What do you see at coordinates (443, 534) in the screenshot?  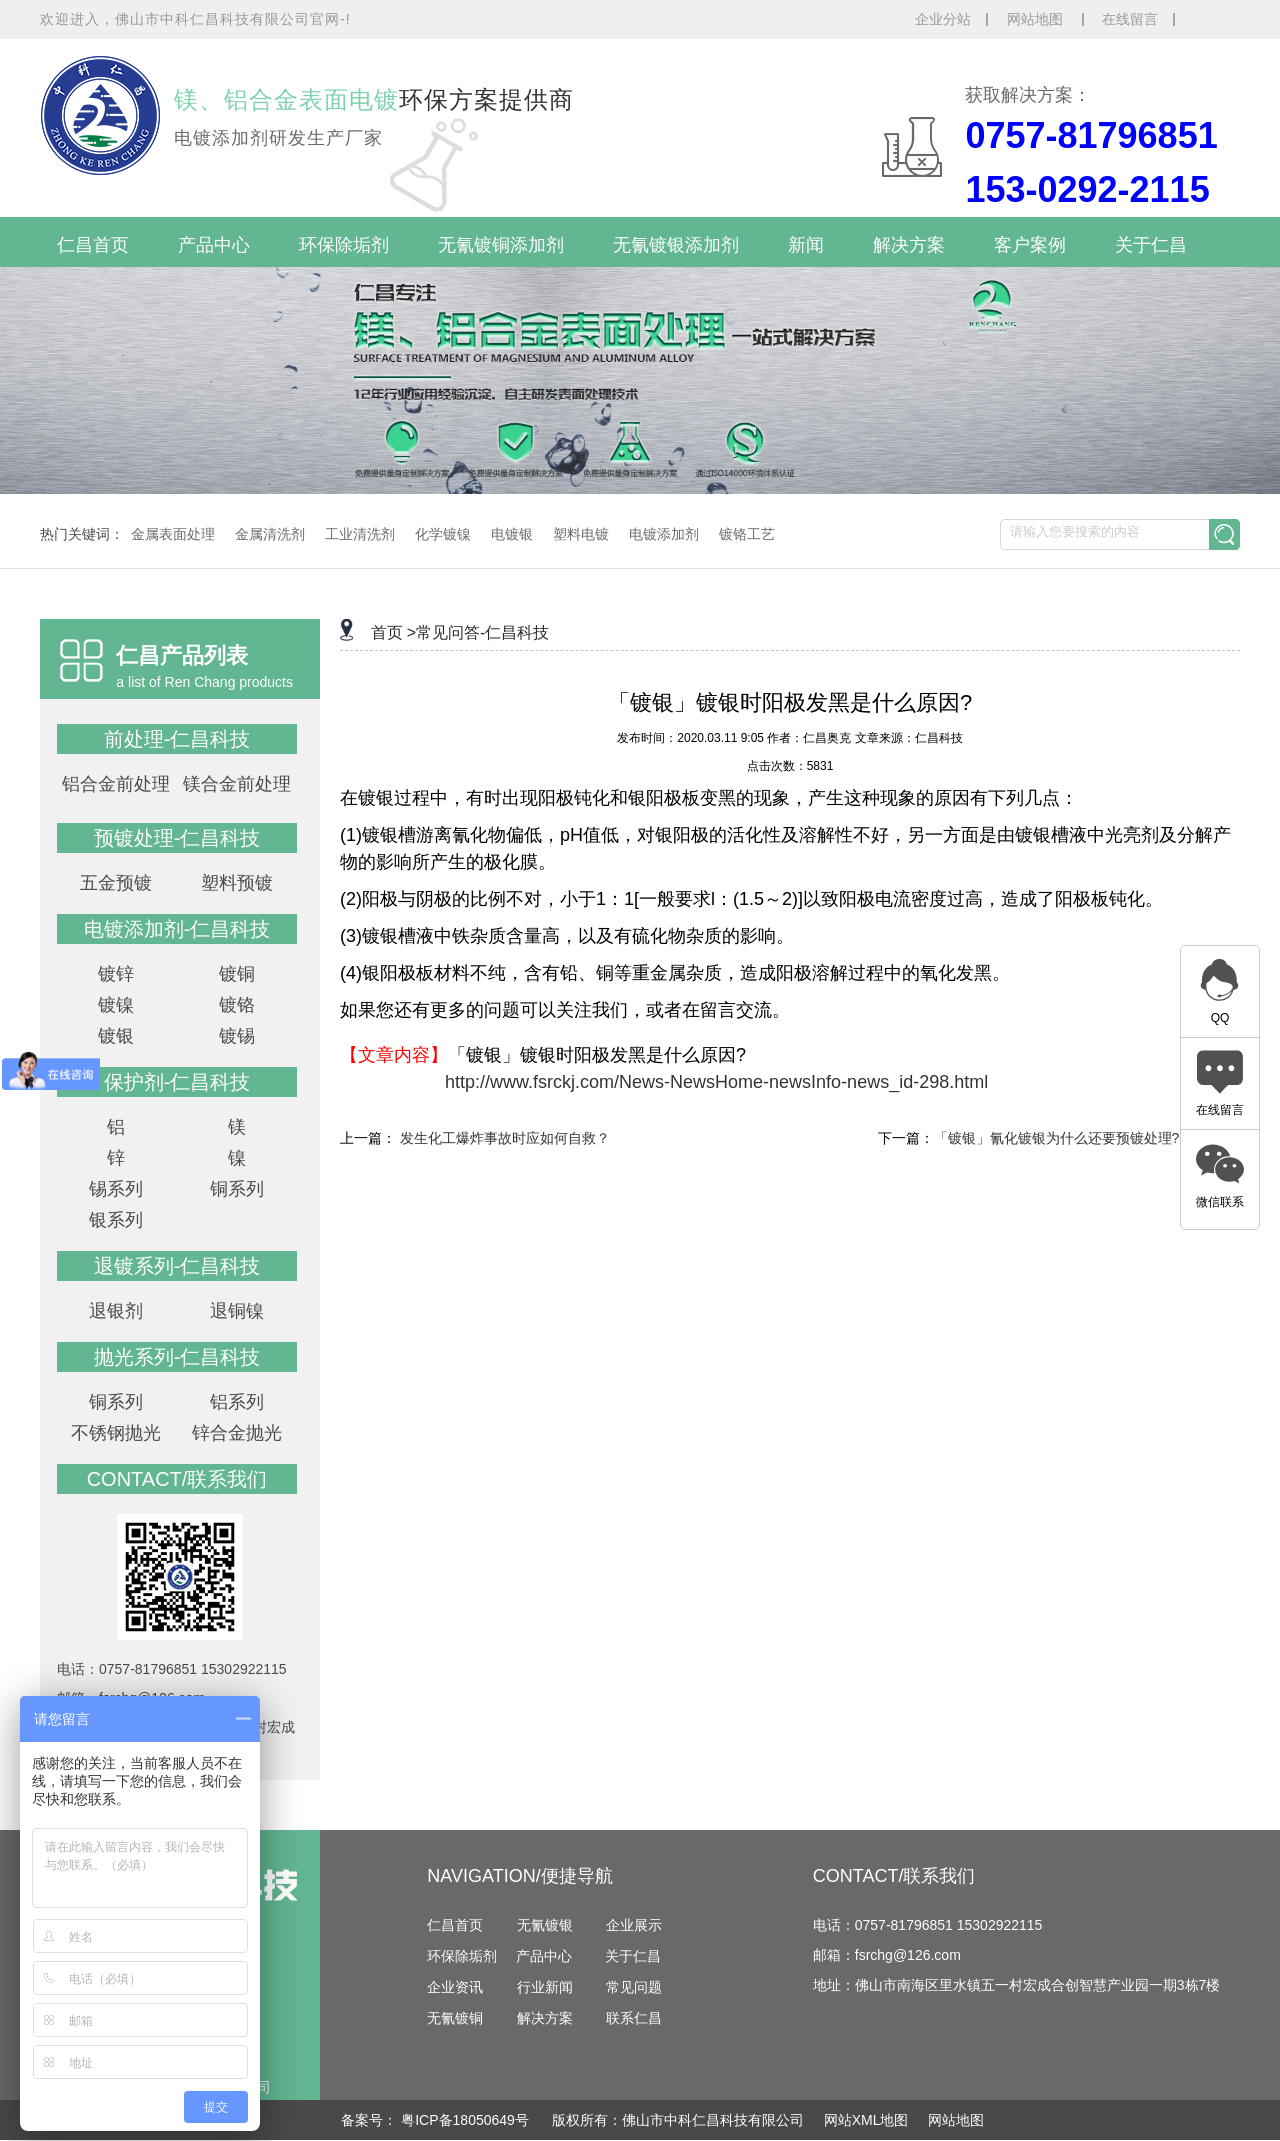 I see `化学镀镍` at bounding box center [443, 534].